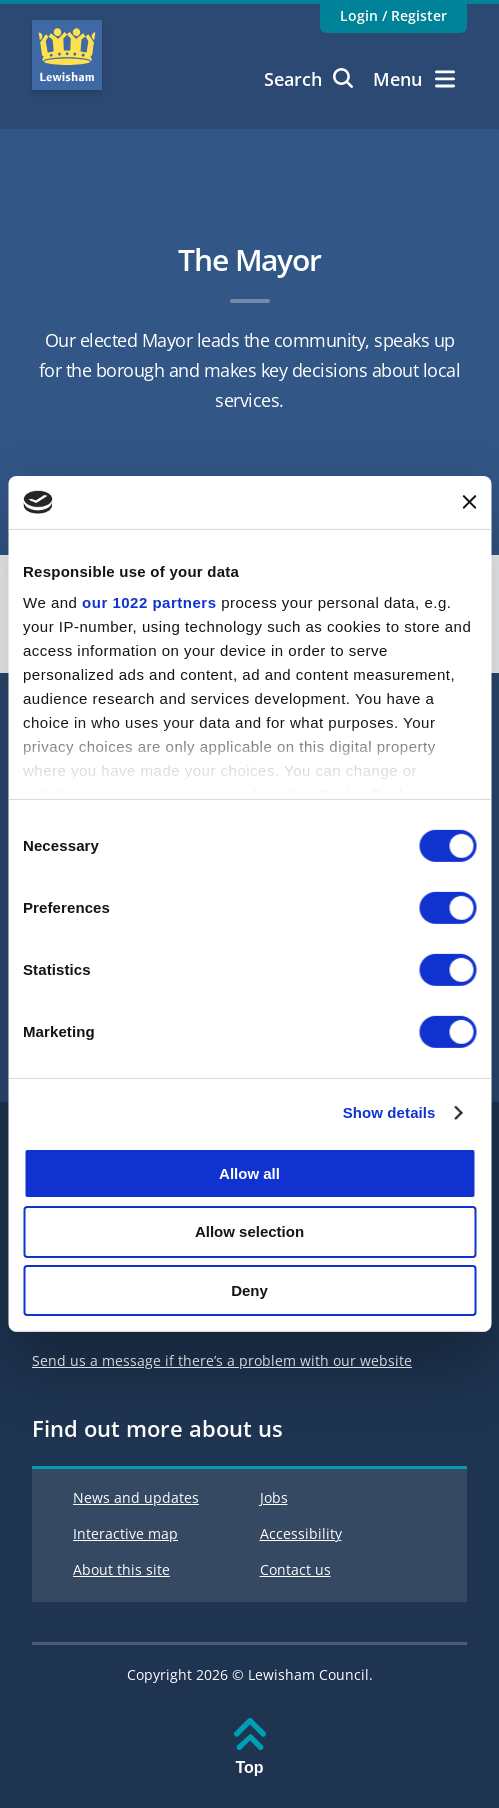 This screenshot has height=1808, width=499. I want to click on Allow all, so click(249, 1172).